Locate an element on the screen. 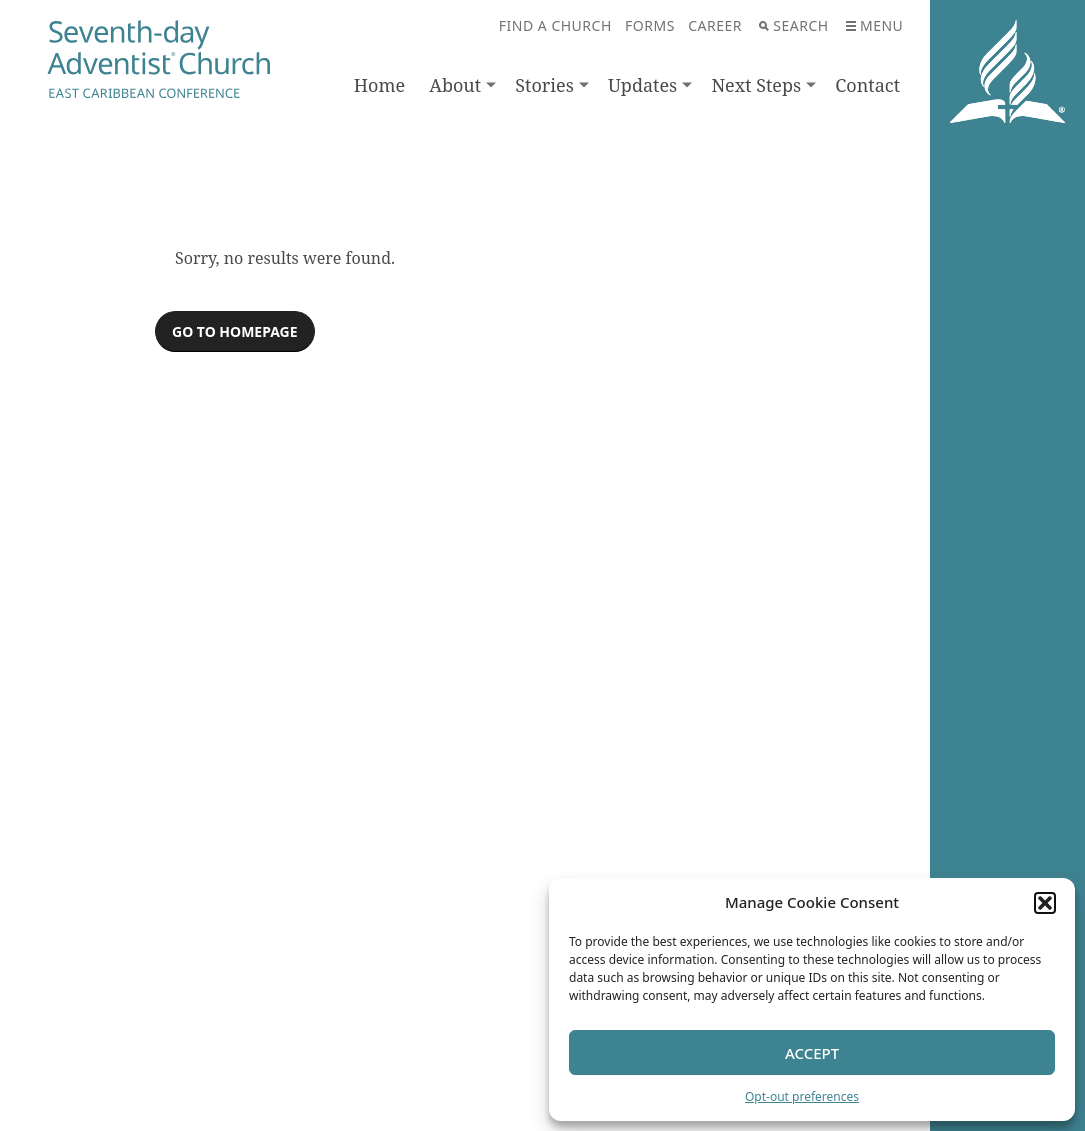  Menu is located at coordinates (874, 25).